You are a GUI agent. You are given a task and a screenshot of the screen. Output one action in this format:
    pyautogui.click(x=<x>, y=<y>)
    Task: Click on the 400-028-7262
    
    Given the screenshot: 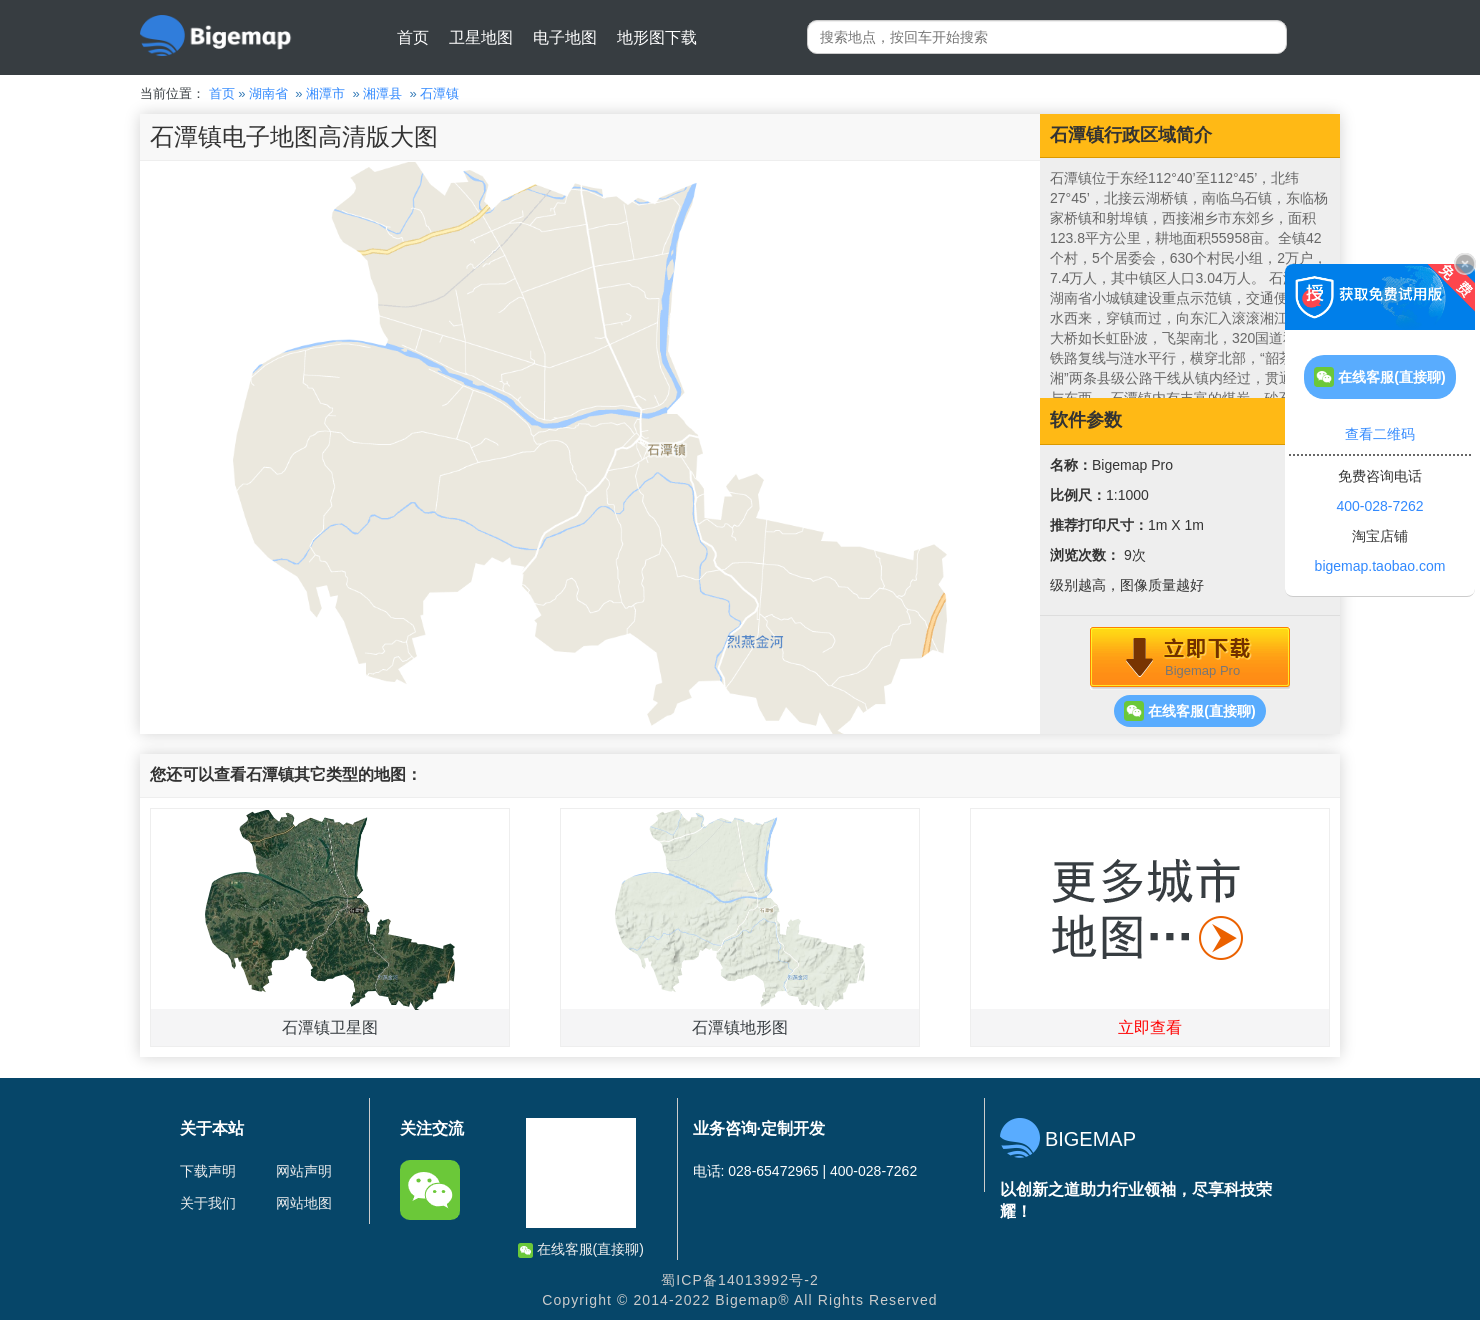 What is the action you would take?
    pyautogui.click(x=1379, y=506)
    